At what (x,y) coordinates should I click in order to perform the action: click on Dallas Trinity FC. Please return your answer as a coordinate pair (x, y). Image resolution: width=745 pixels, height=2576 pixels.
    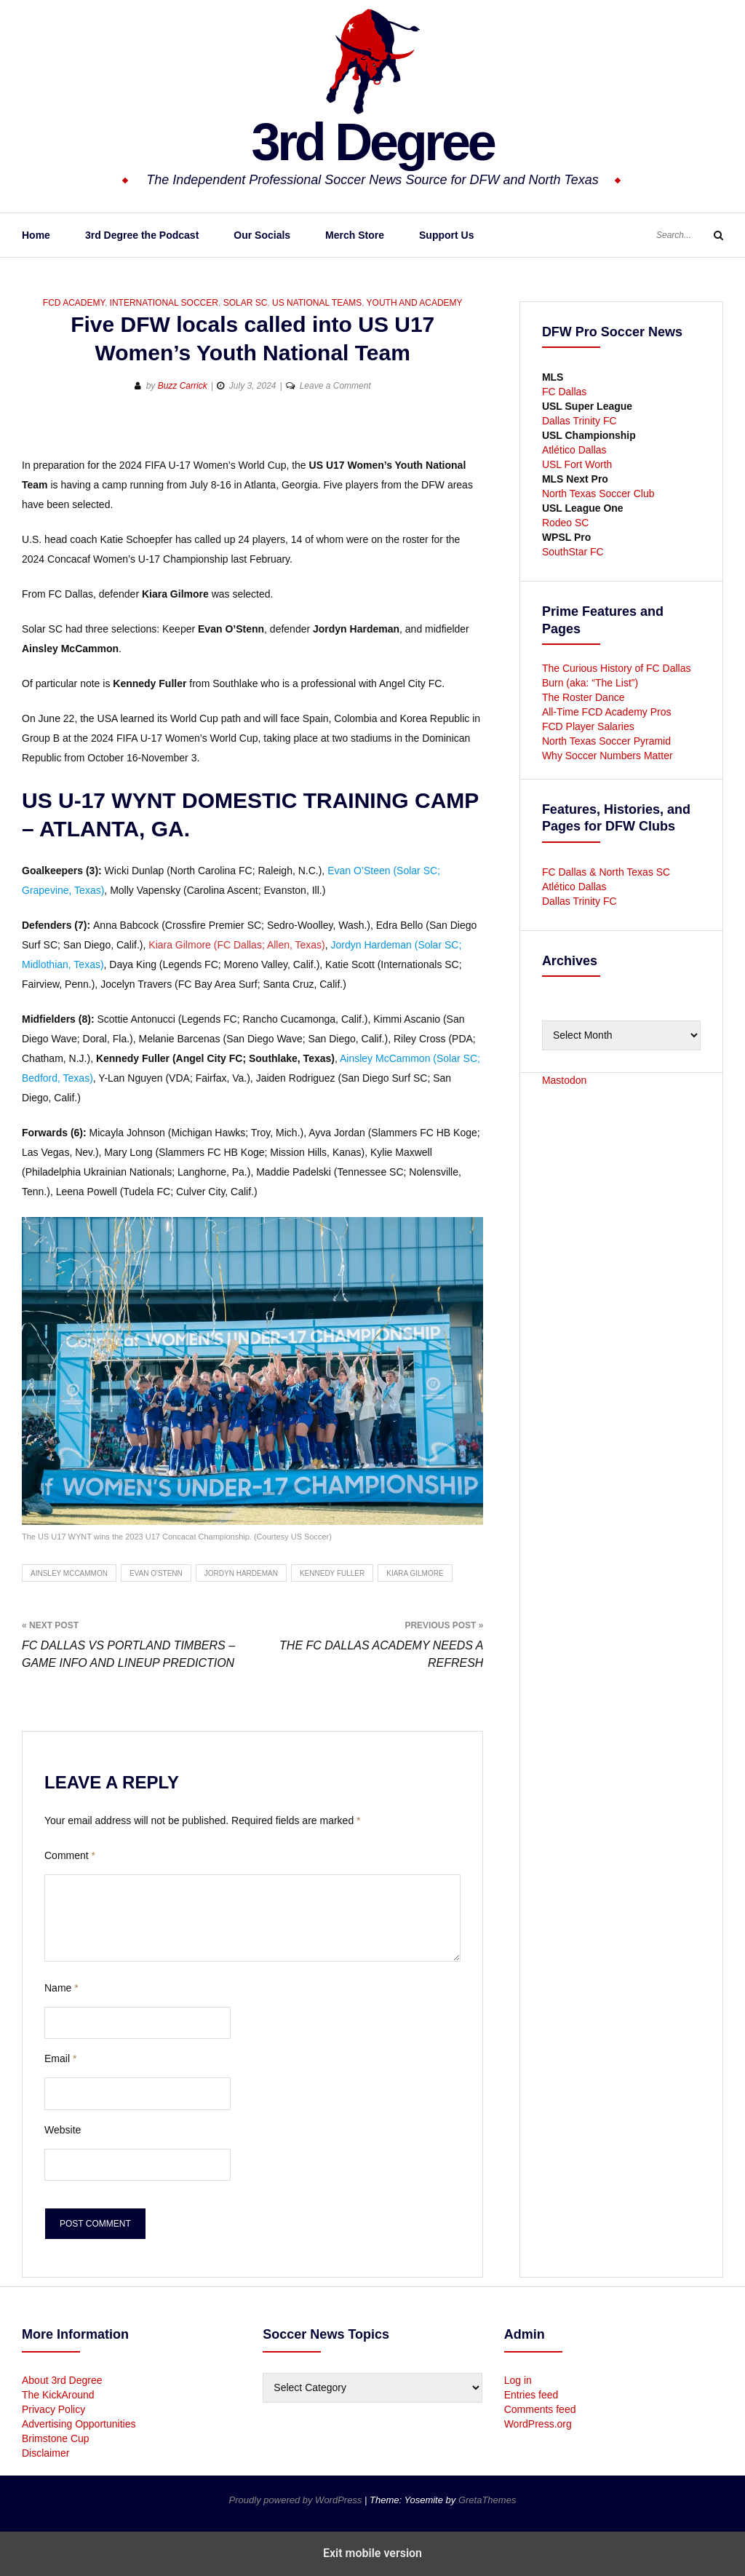
    Looking at the image, I should click on (579, 421).